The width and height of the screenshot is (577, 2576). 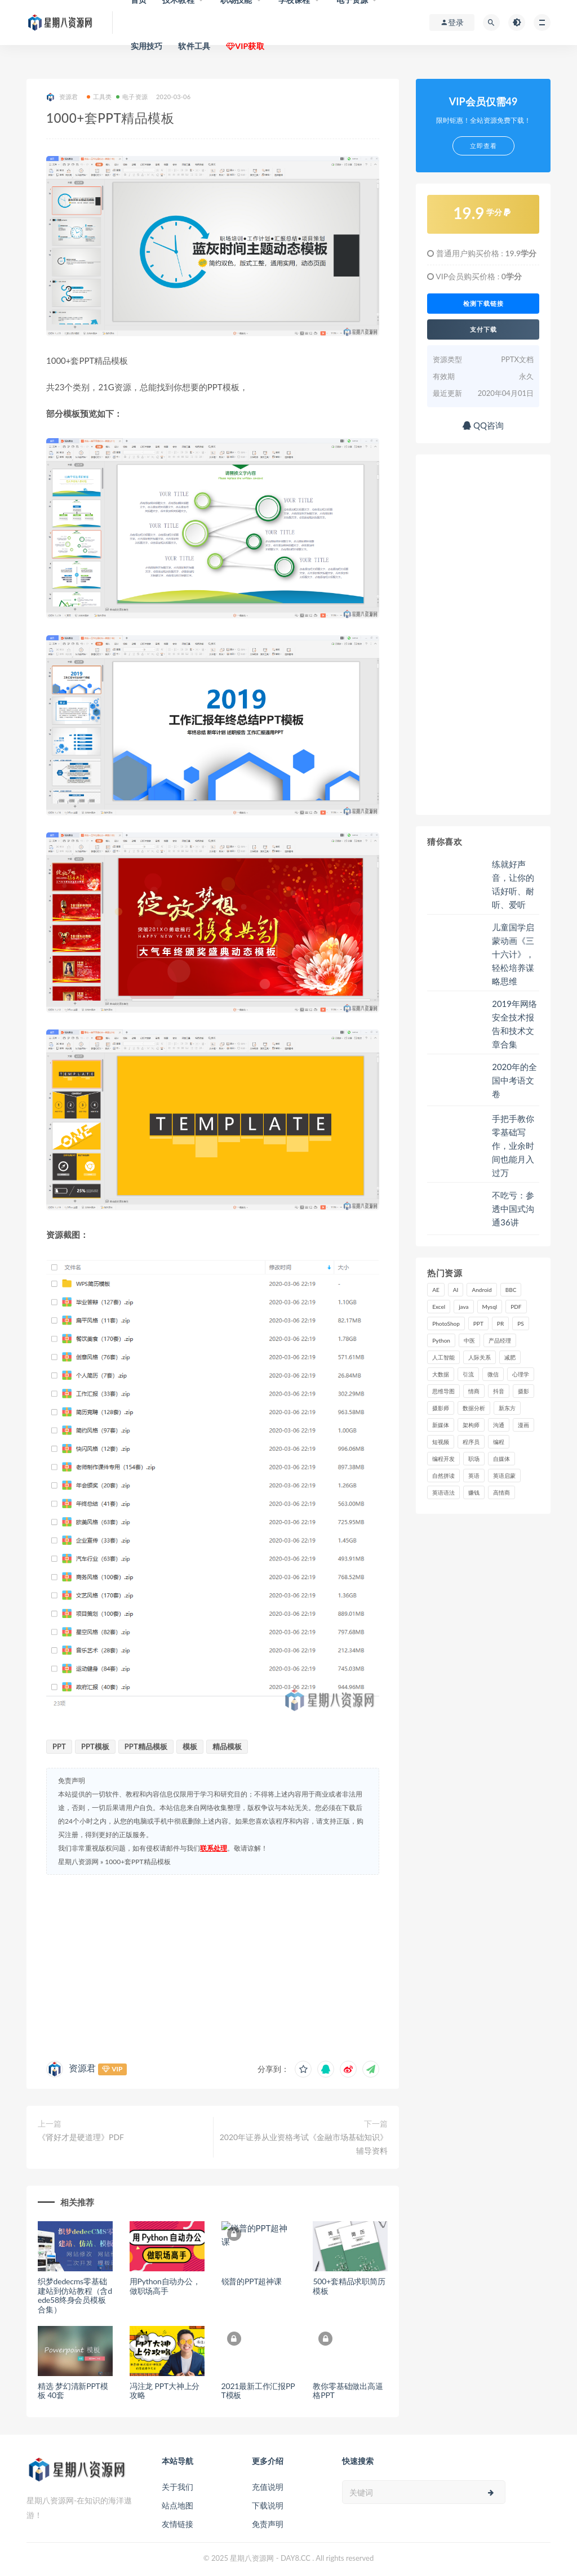 I want to click on AE [AE (17 项)], so click(x=436, y=1289).